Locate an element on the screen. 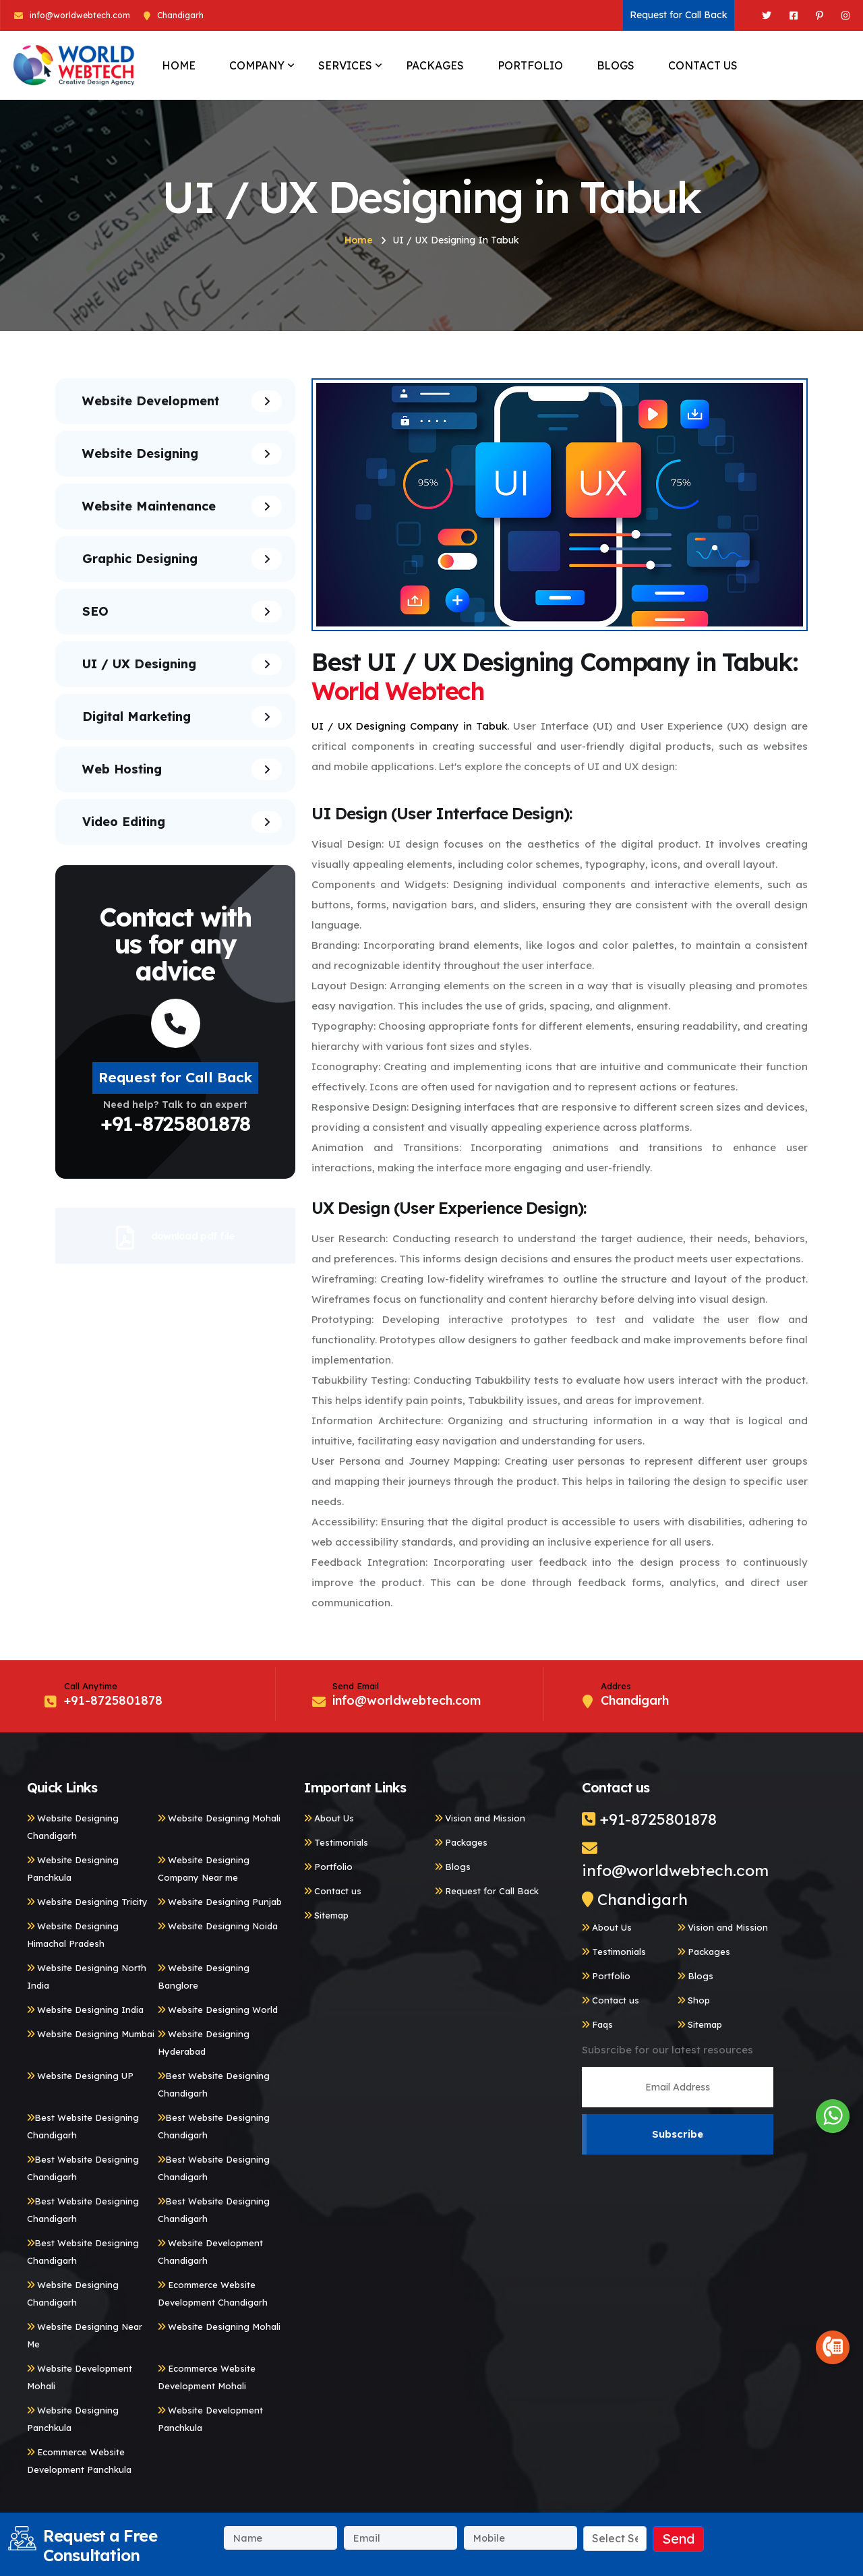 Image resolution: width=863 pixels, height=2576 pixels. Chandigarh is located at coordinates (635, 1899).